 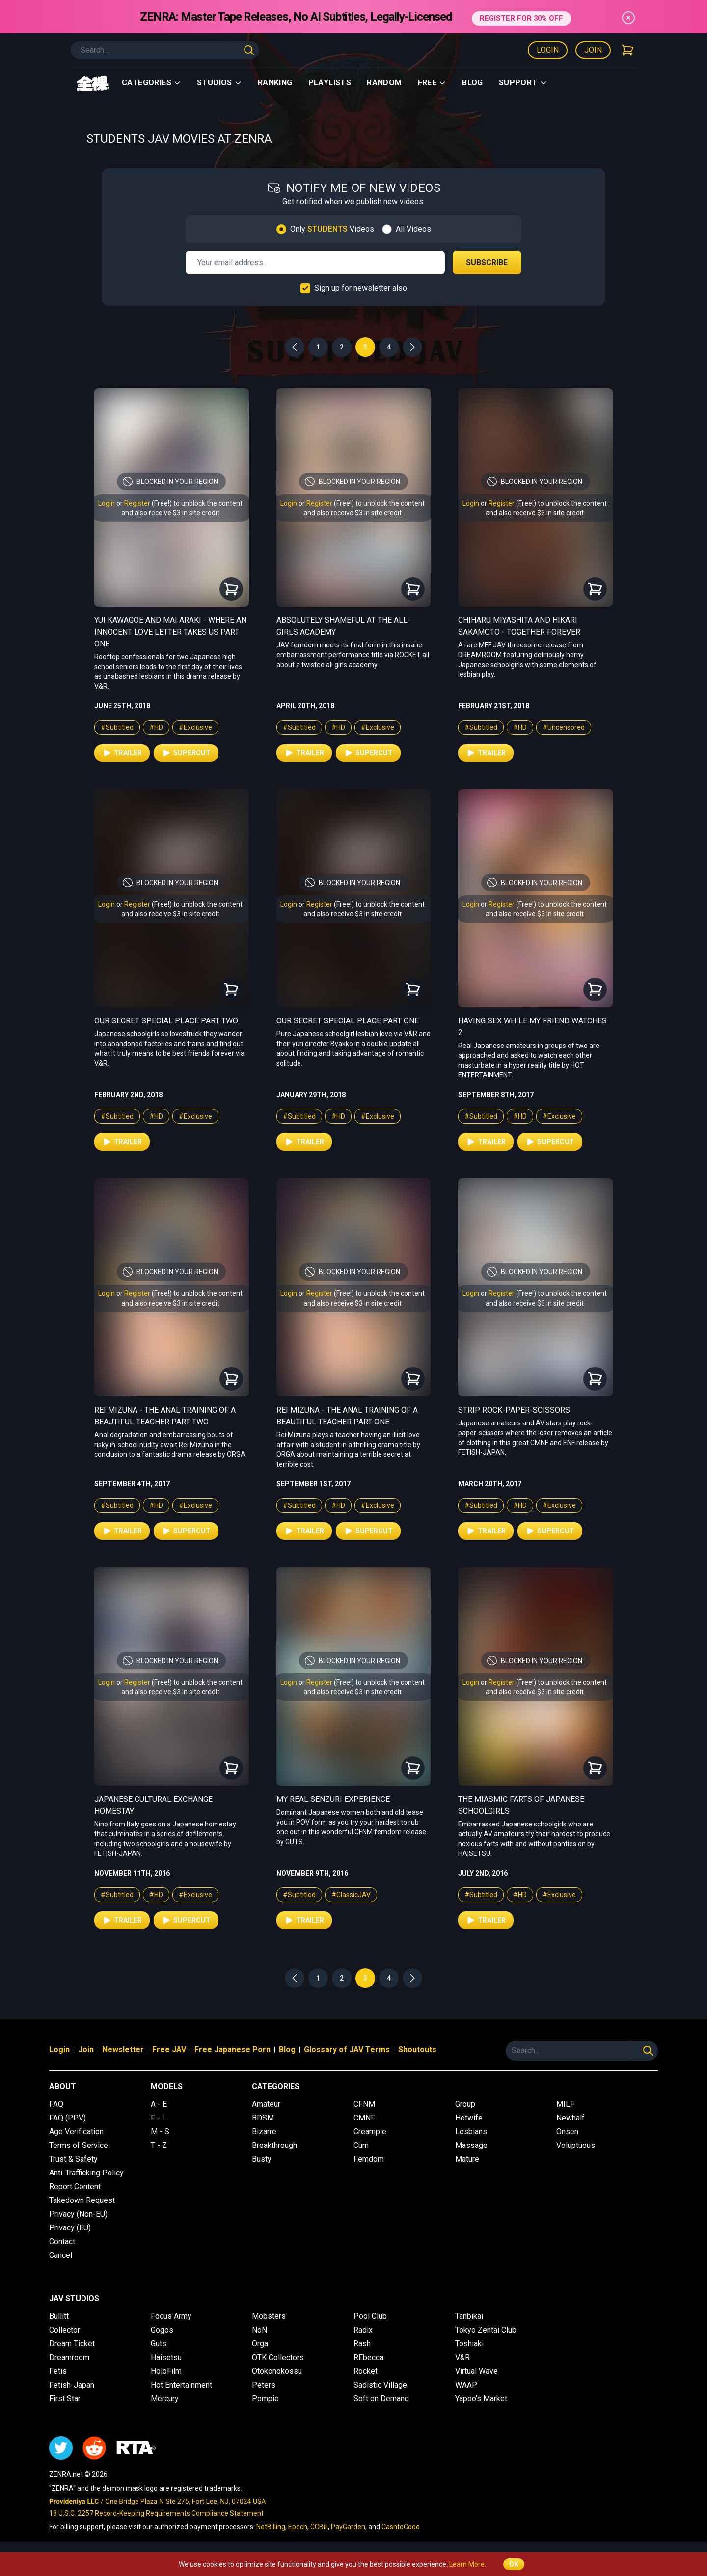 I want to click on Bizarre, so click(x=264, y=2131).